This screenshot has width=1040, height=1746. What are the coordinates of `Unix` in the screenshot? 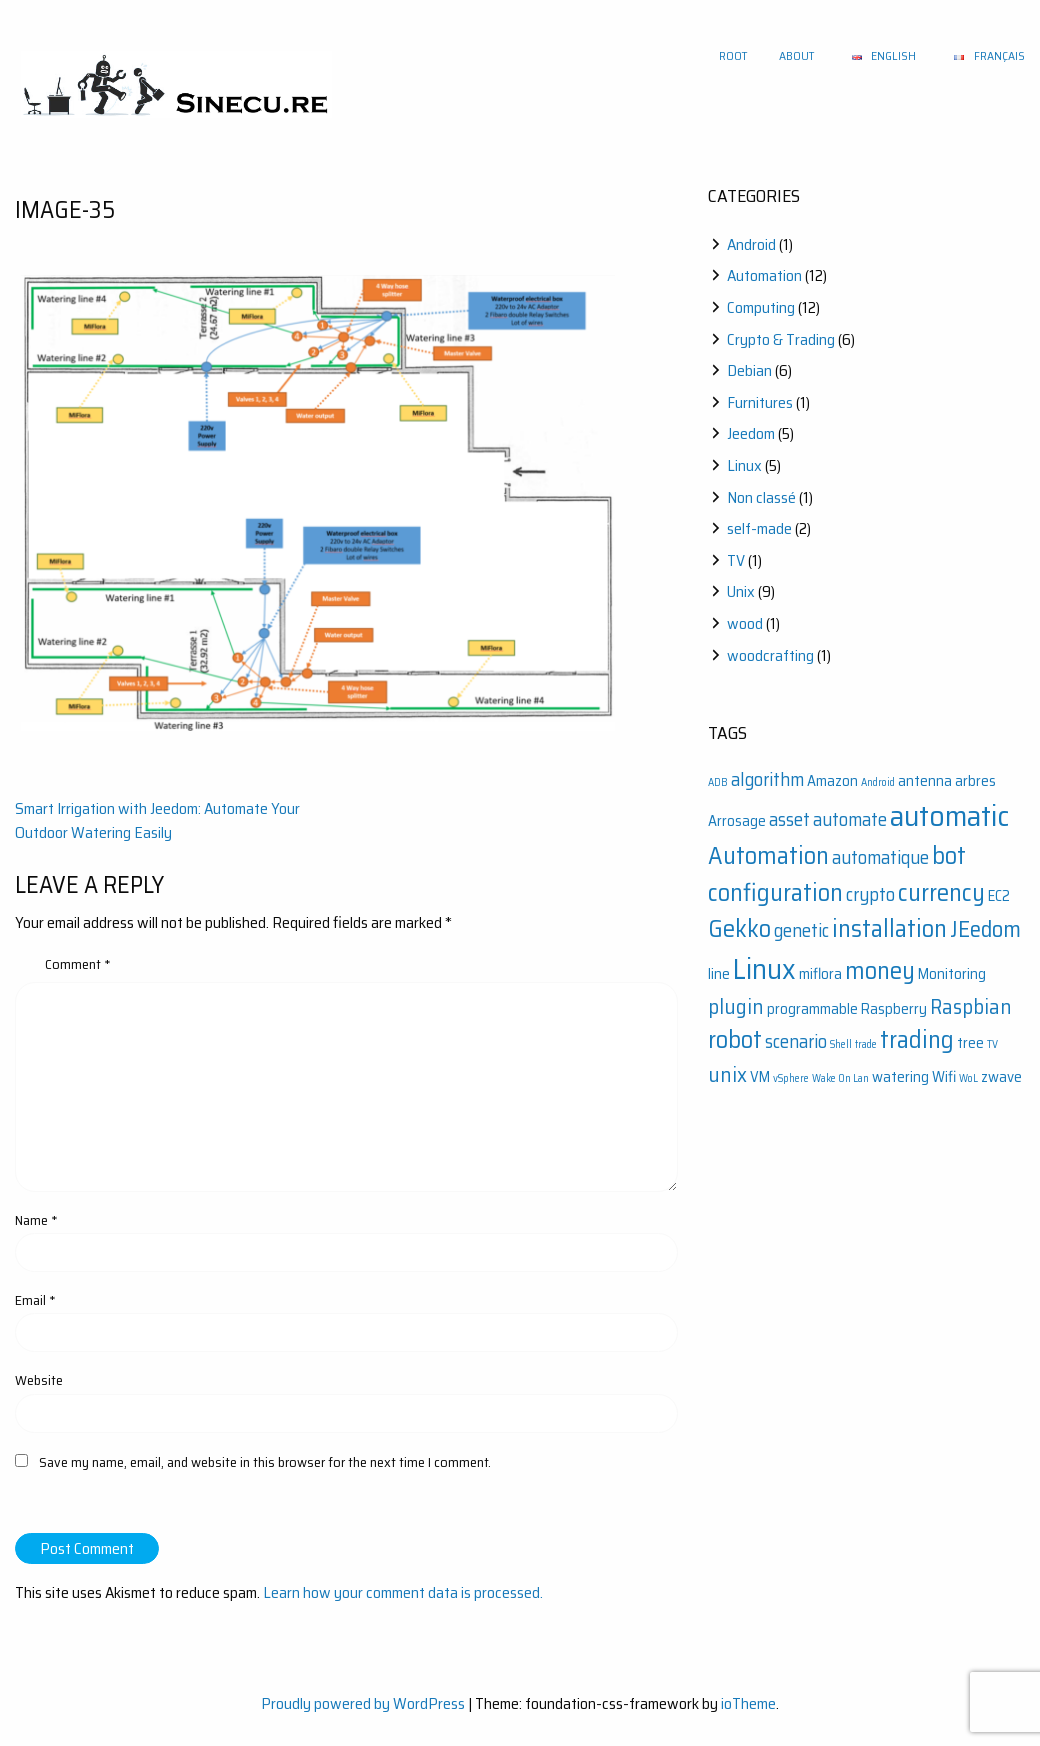 It's located at (741, 591).